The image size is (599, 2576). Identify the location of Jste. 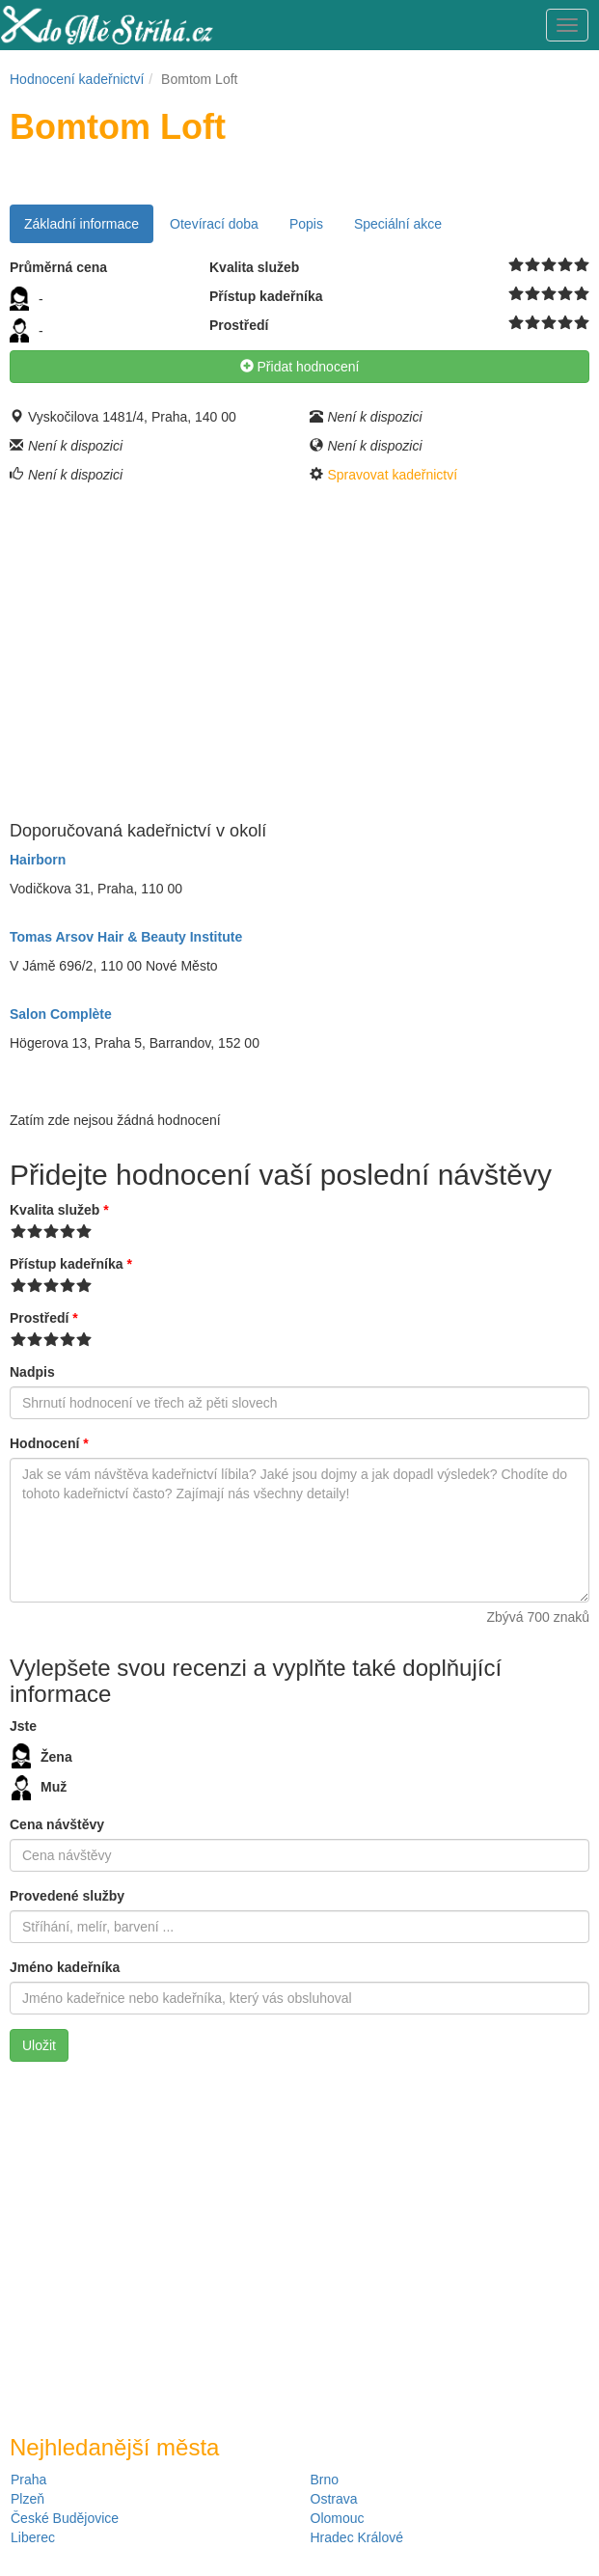
(23, 1726).